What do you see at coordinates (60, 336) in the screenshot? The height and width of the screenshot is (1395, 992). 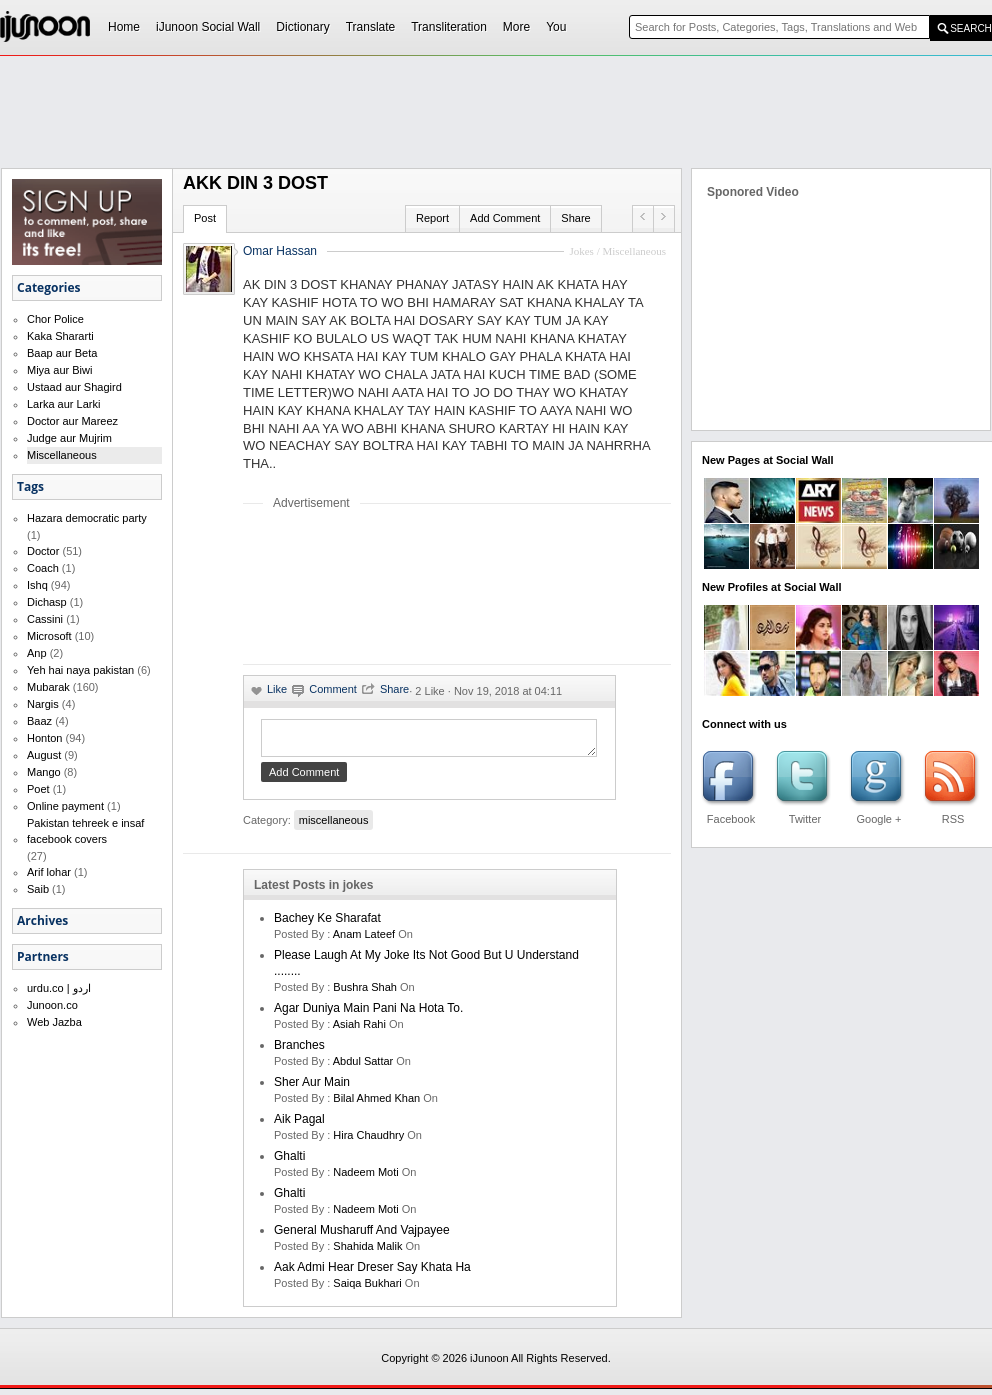 I see `Kaka Shararti` at bounding box center [60, 336].